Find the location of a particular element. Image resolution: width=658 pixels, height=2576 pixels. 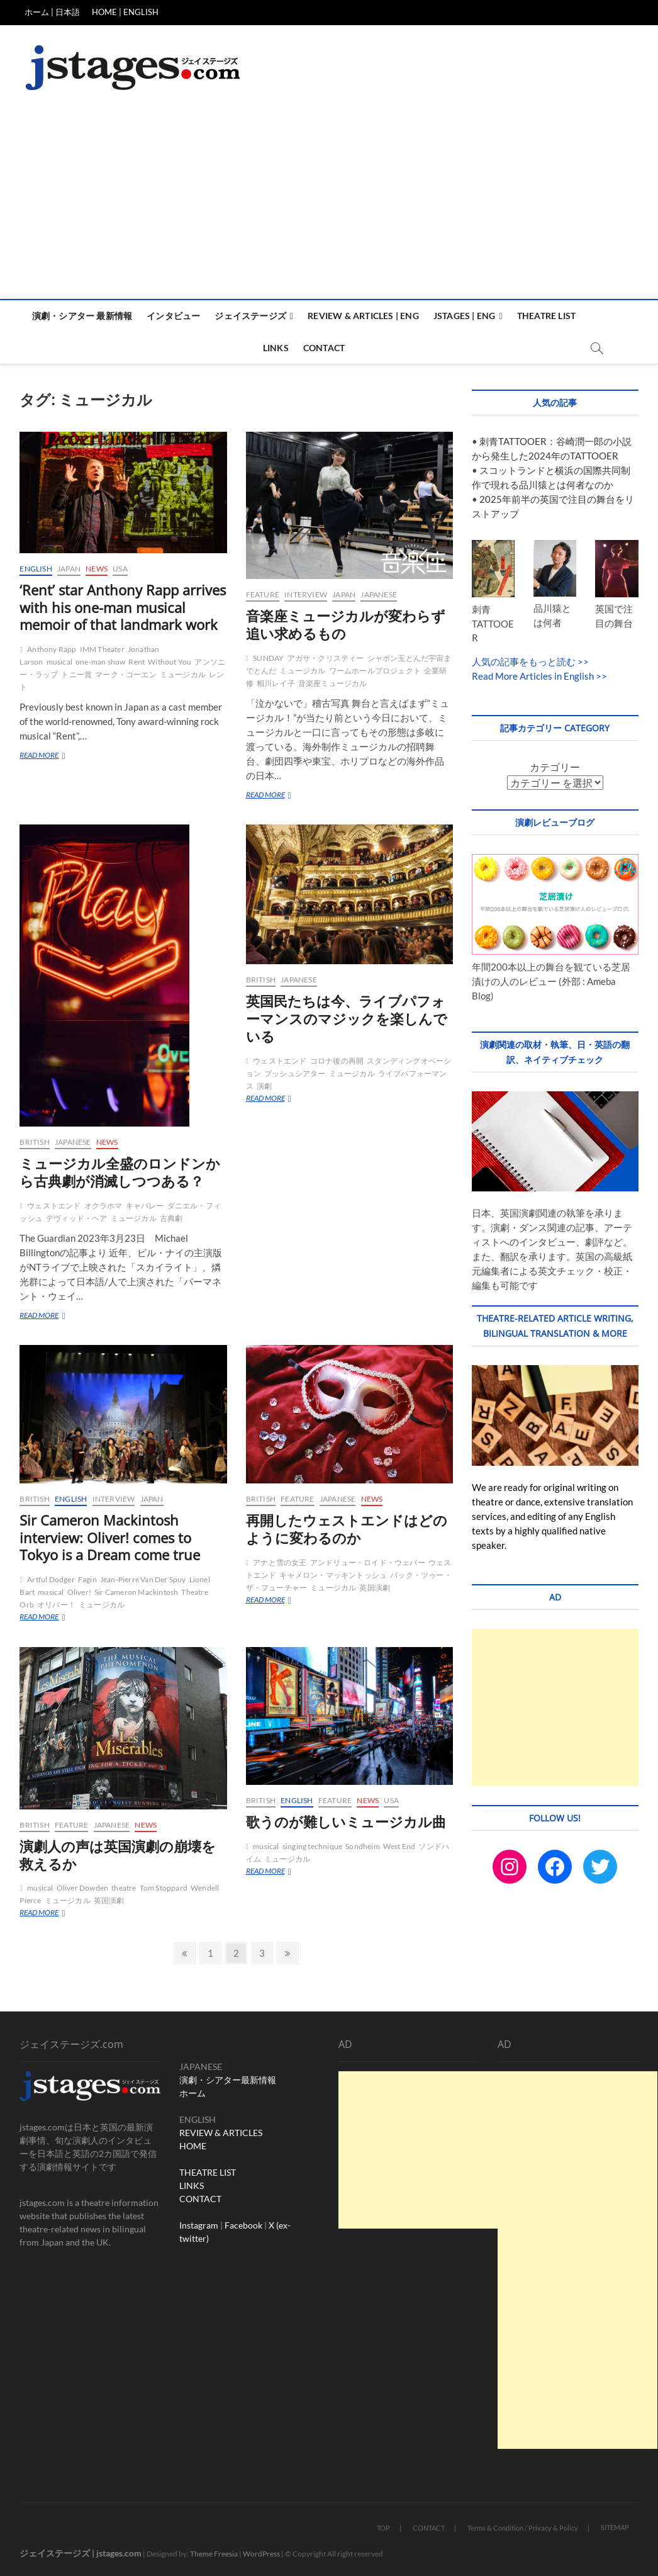

Review & Articles | ENG is located at coordinates (363, 315).